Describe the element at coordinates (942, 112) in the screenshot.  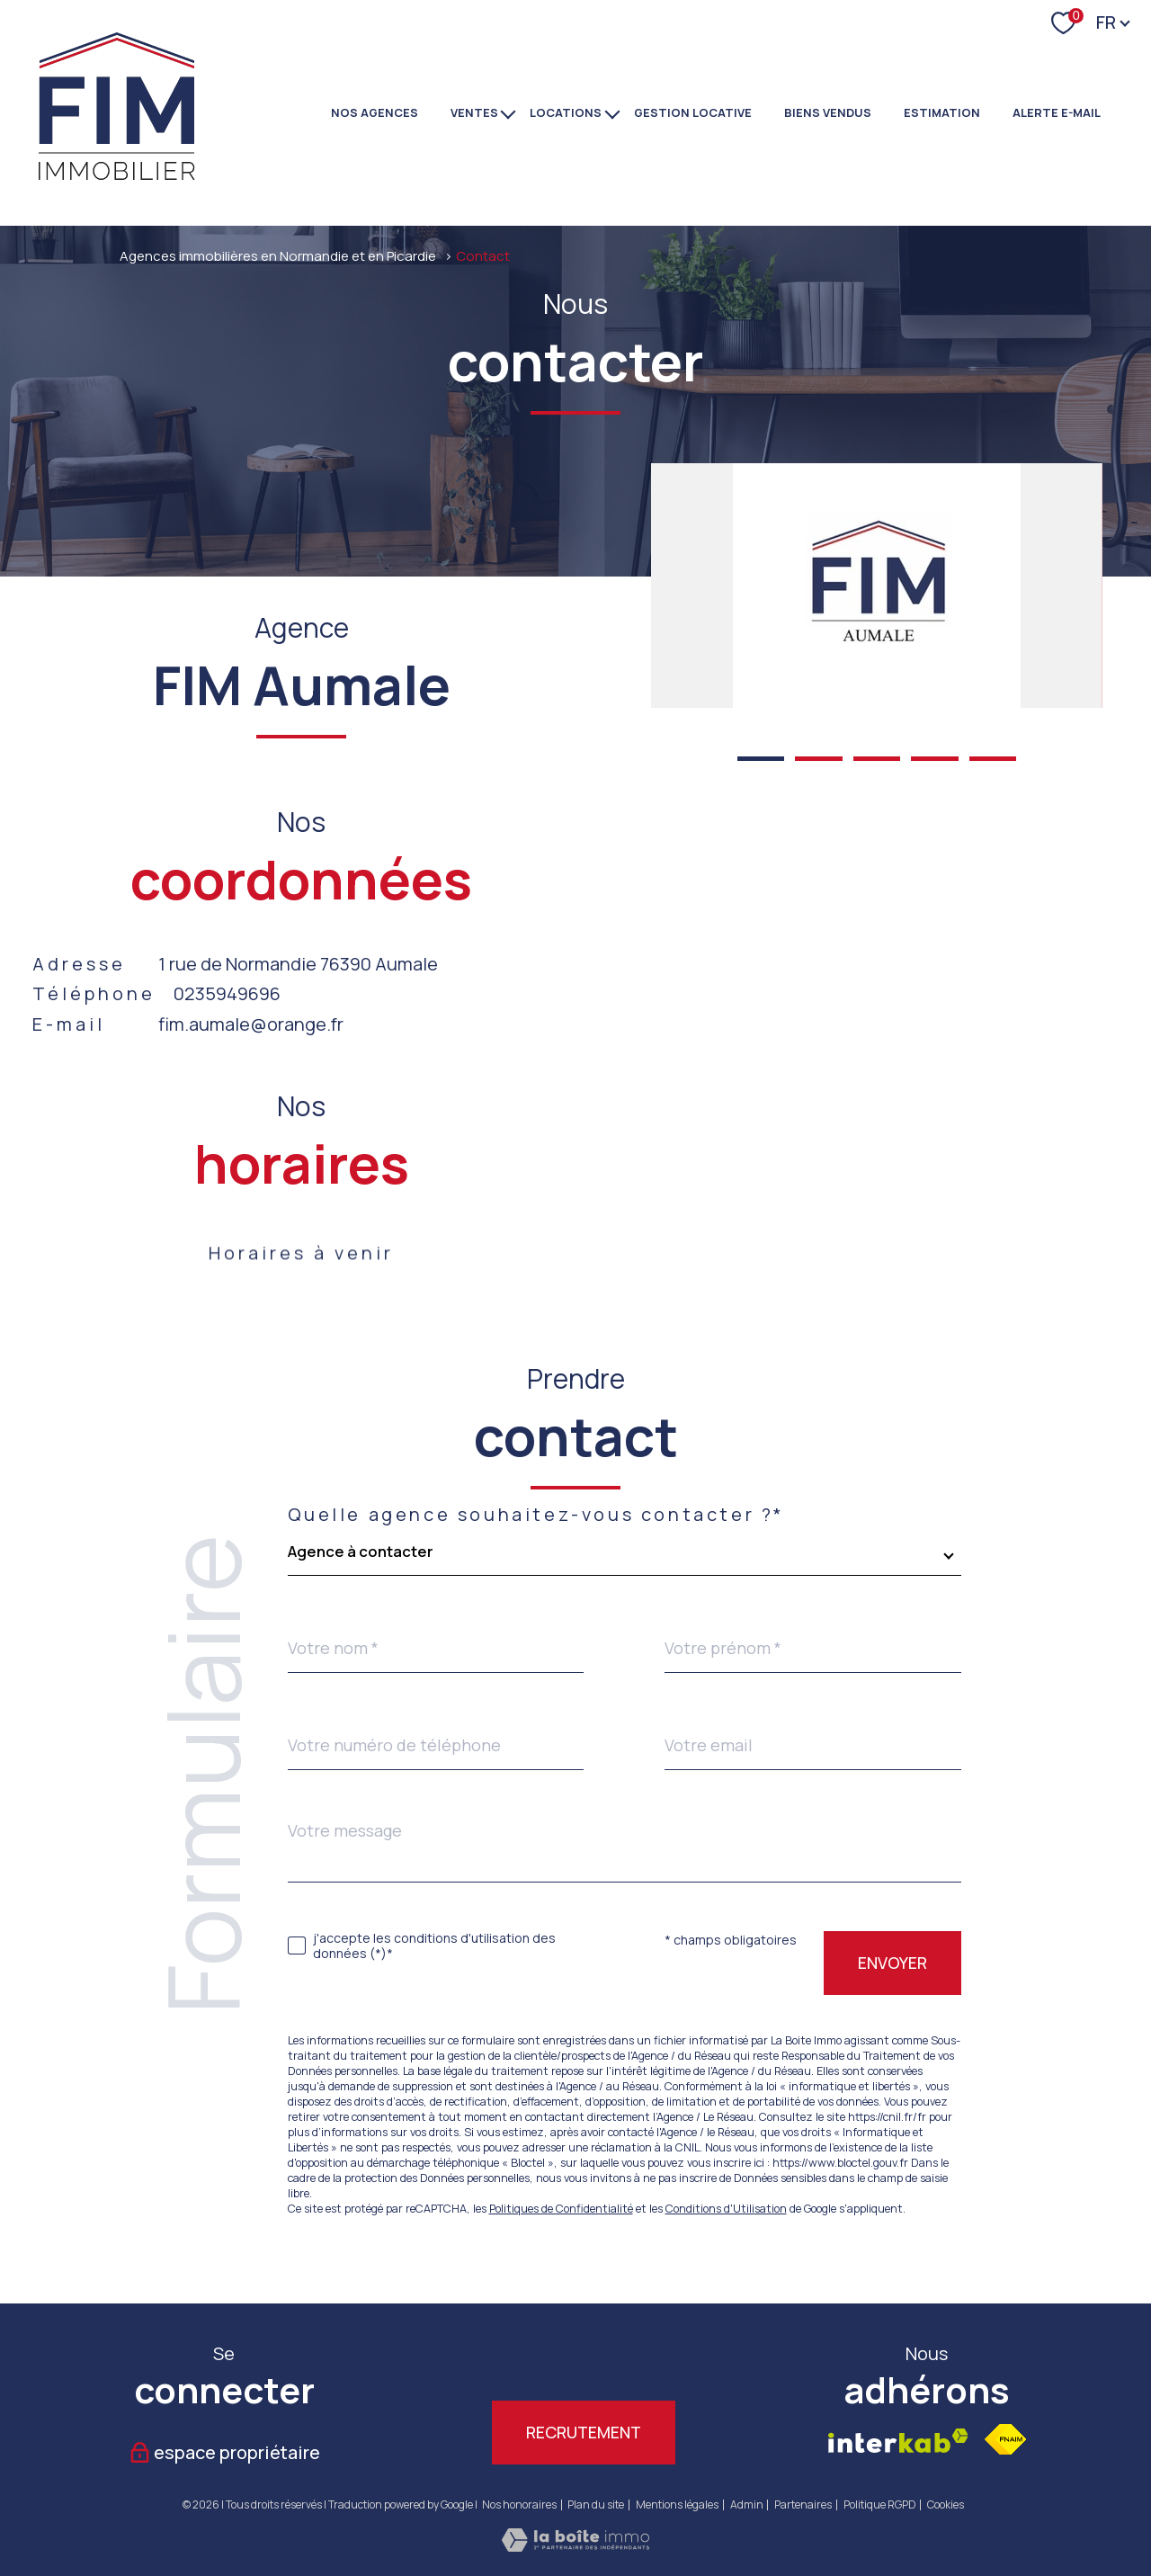
I see `Estimation` at that location.